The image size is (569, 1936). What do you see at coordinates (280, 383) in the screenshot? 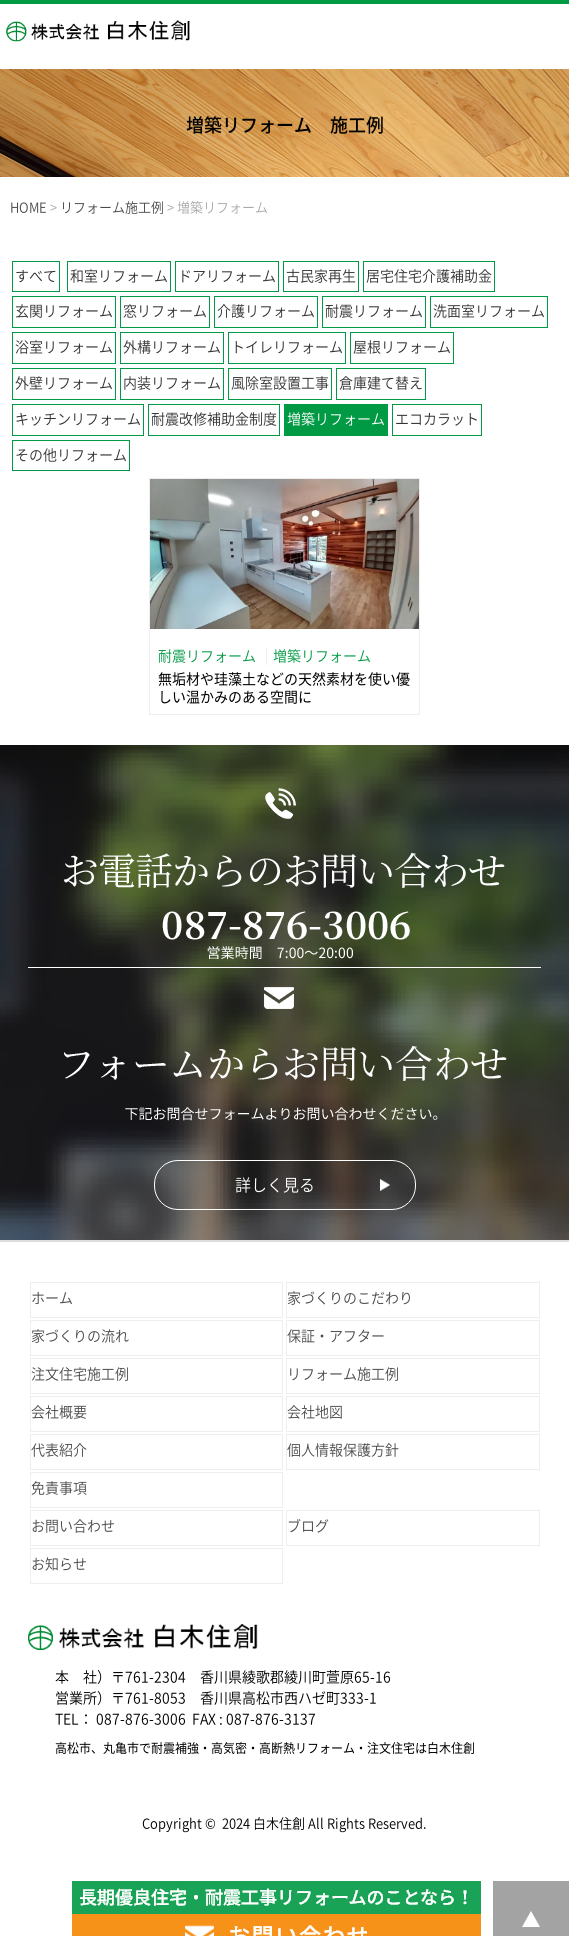
I see `風除室設置工事` at bounding box center [280, 383].